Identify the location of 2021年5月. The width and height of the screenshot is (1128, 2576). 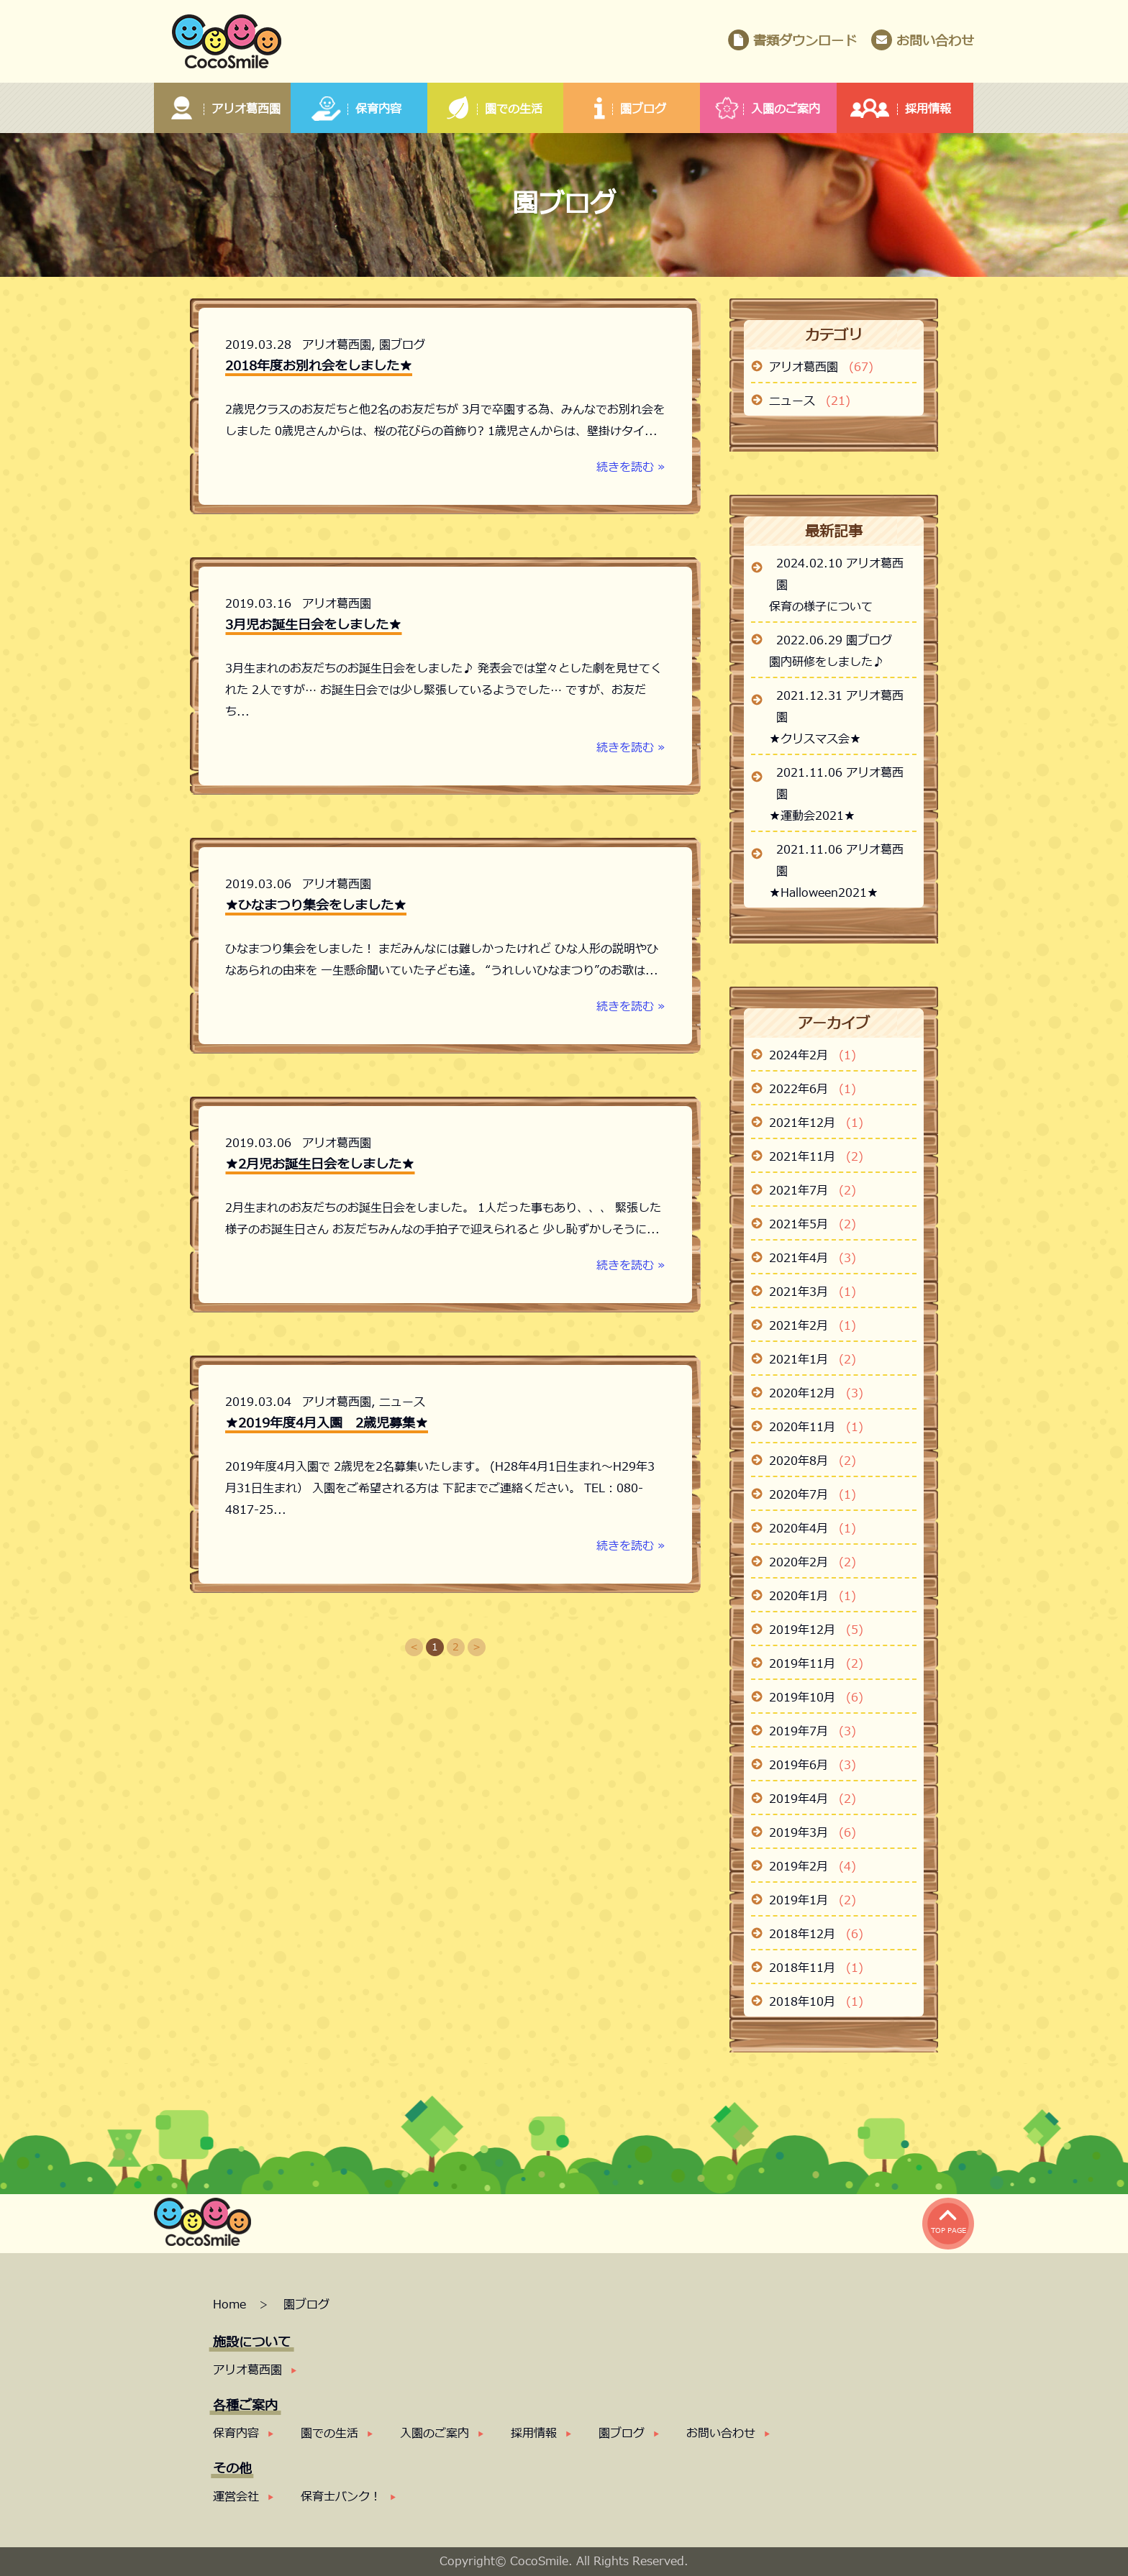
(812, 1225).